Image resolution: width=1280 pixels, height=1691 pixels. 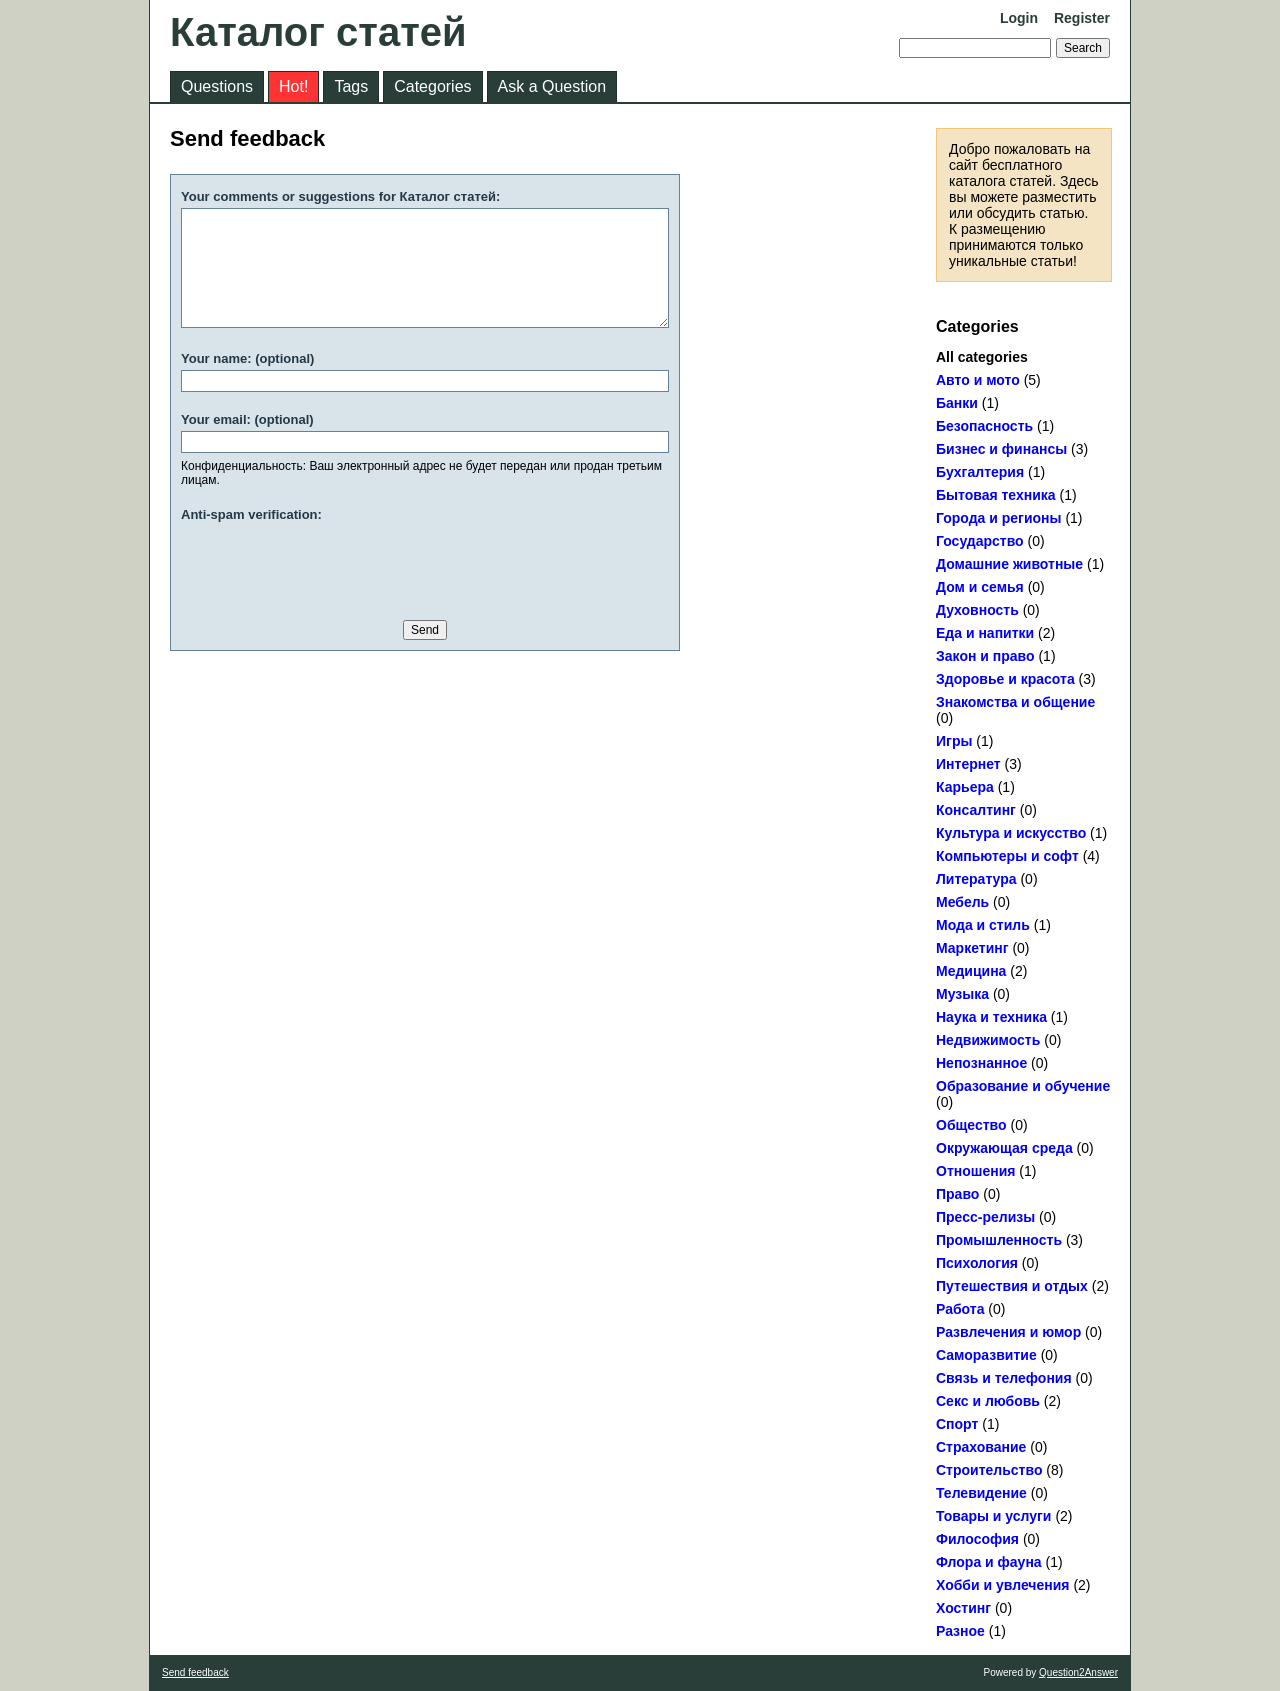 I want to click on Работа, so click(x=960, y=1309).